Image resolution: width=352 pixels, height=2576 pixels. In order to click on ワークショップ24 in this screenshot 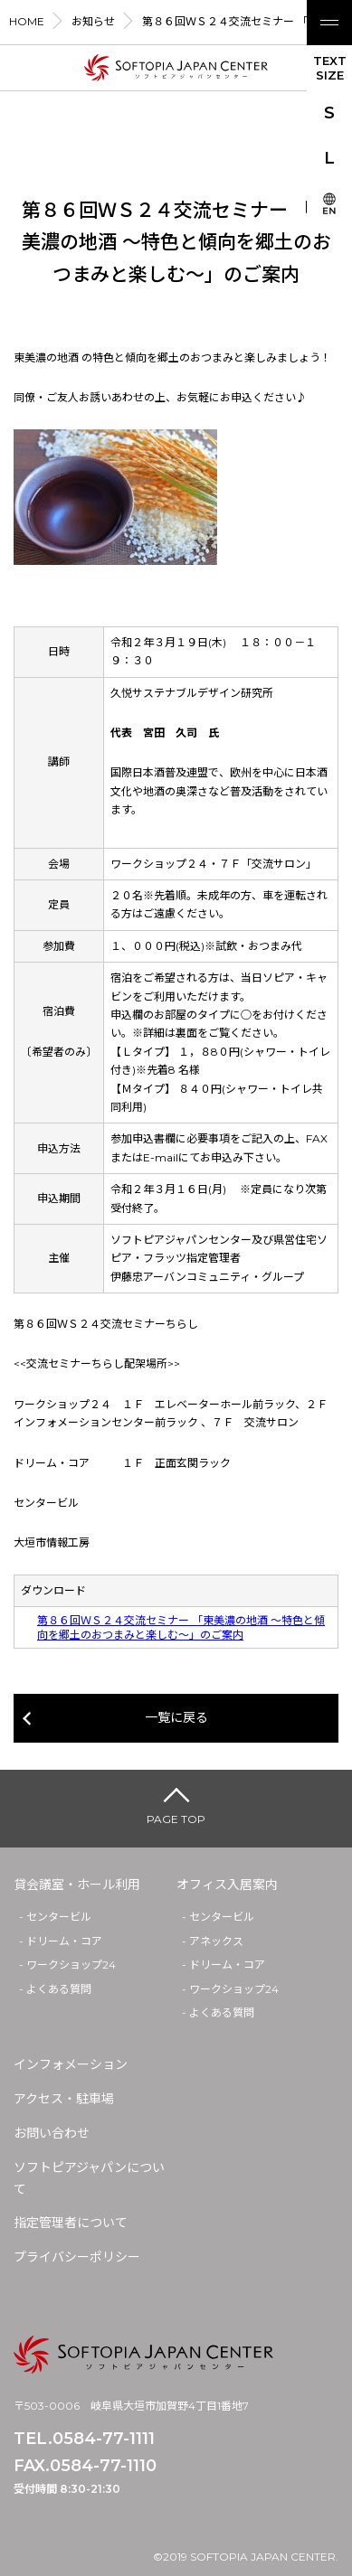, I will do `click(71, 1964)`.